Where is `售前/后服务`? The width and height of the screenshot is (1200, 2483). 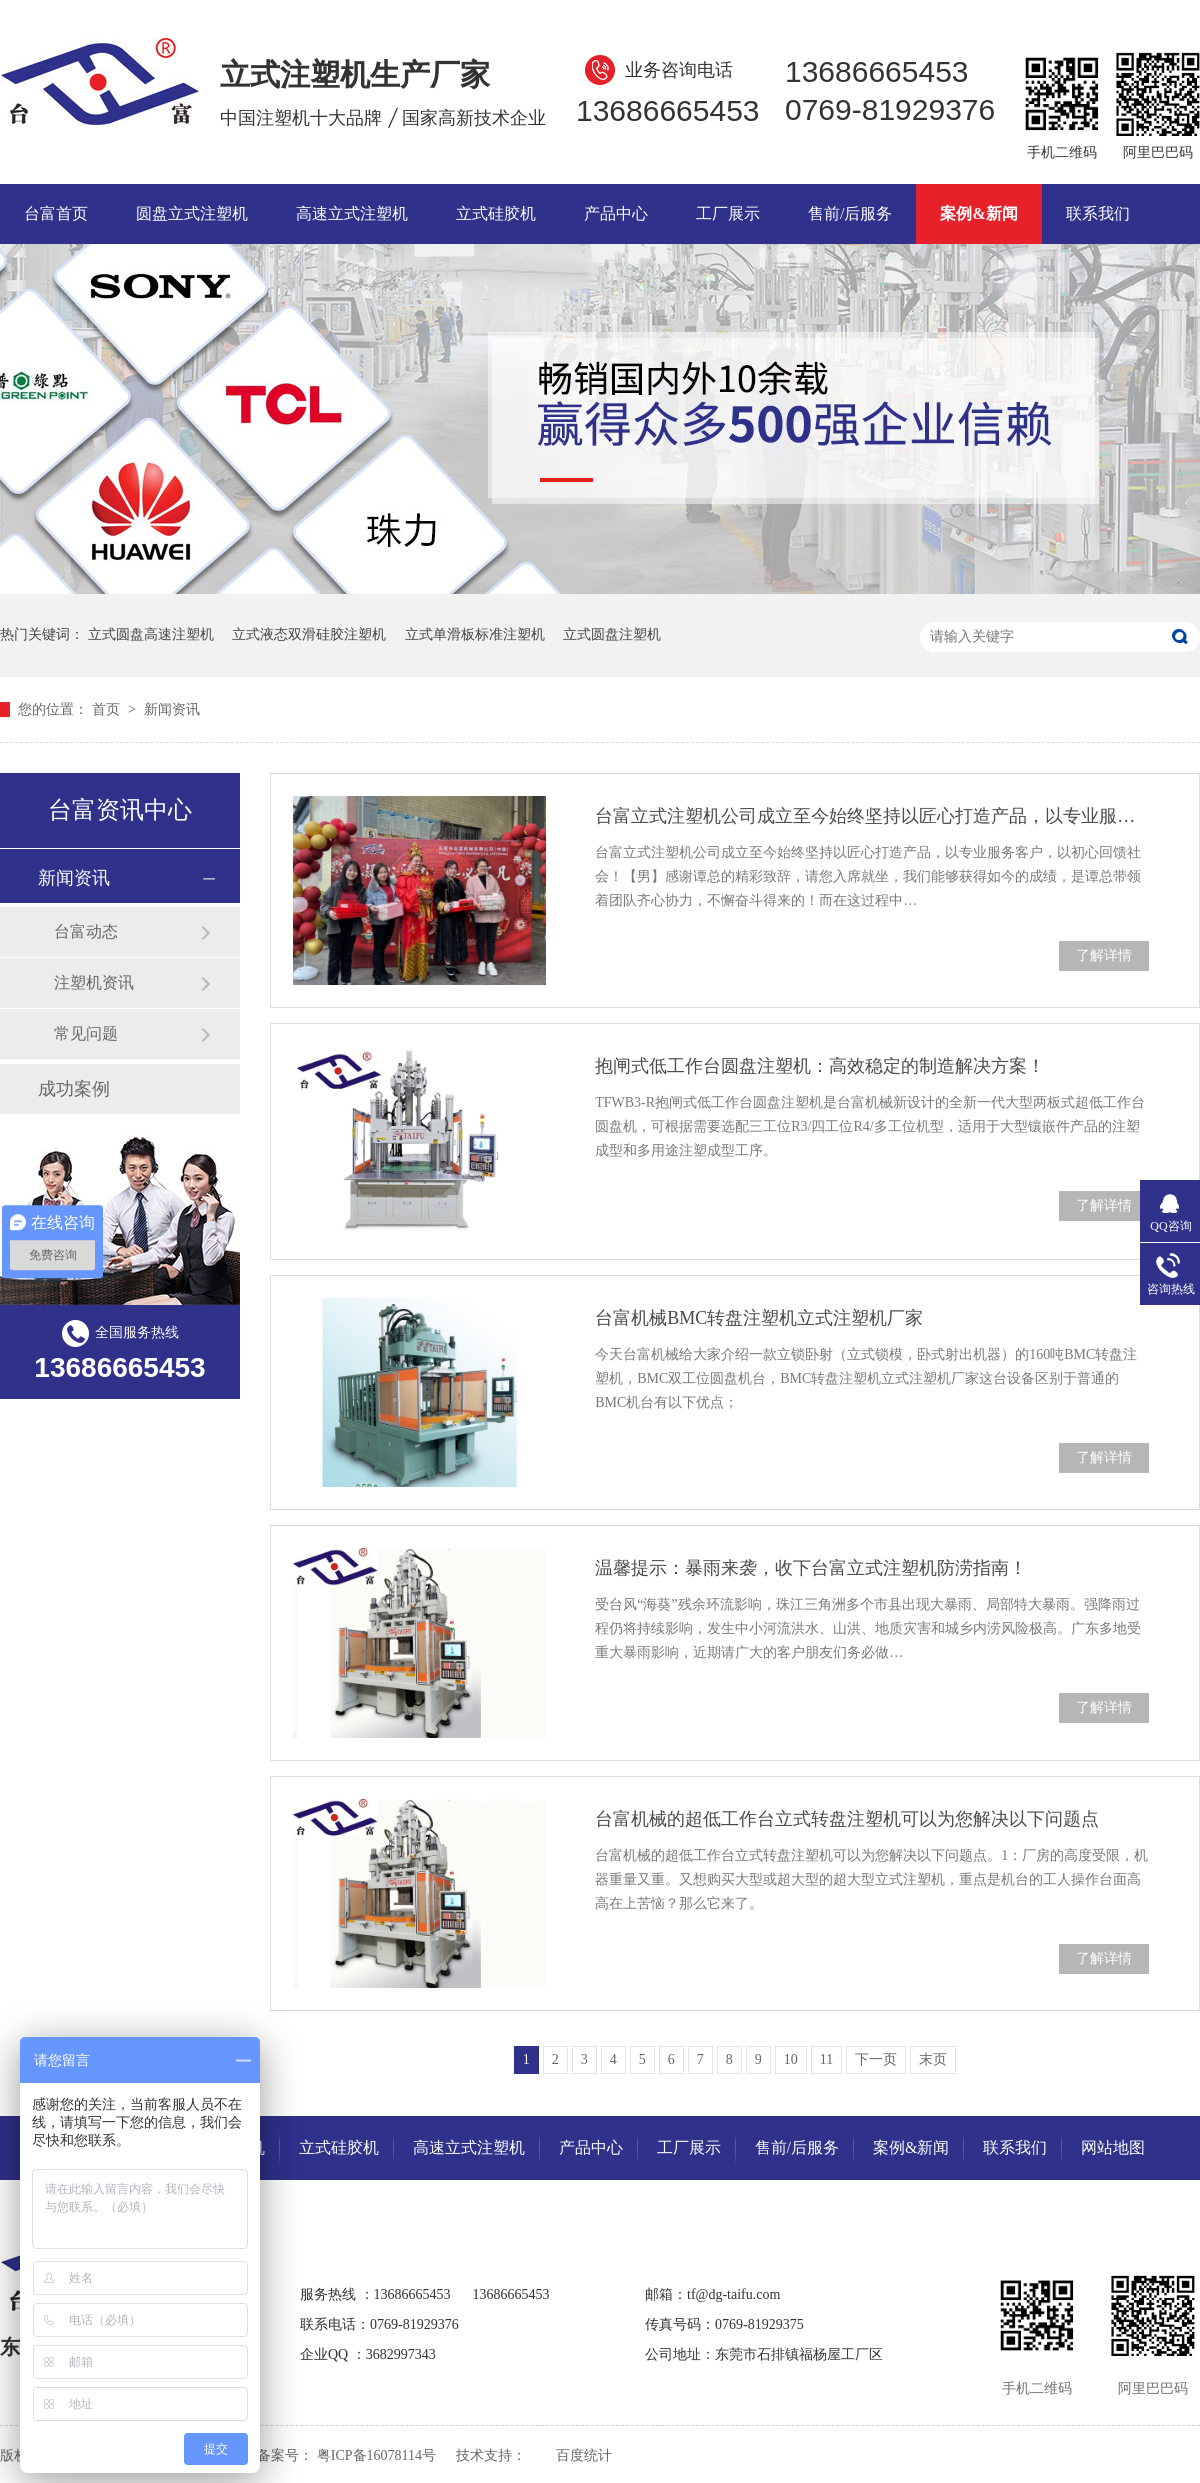
售前/后服务 is located at coordinates (850, 213).